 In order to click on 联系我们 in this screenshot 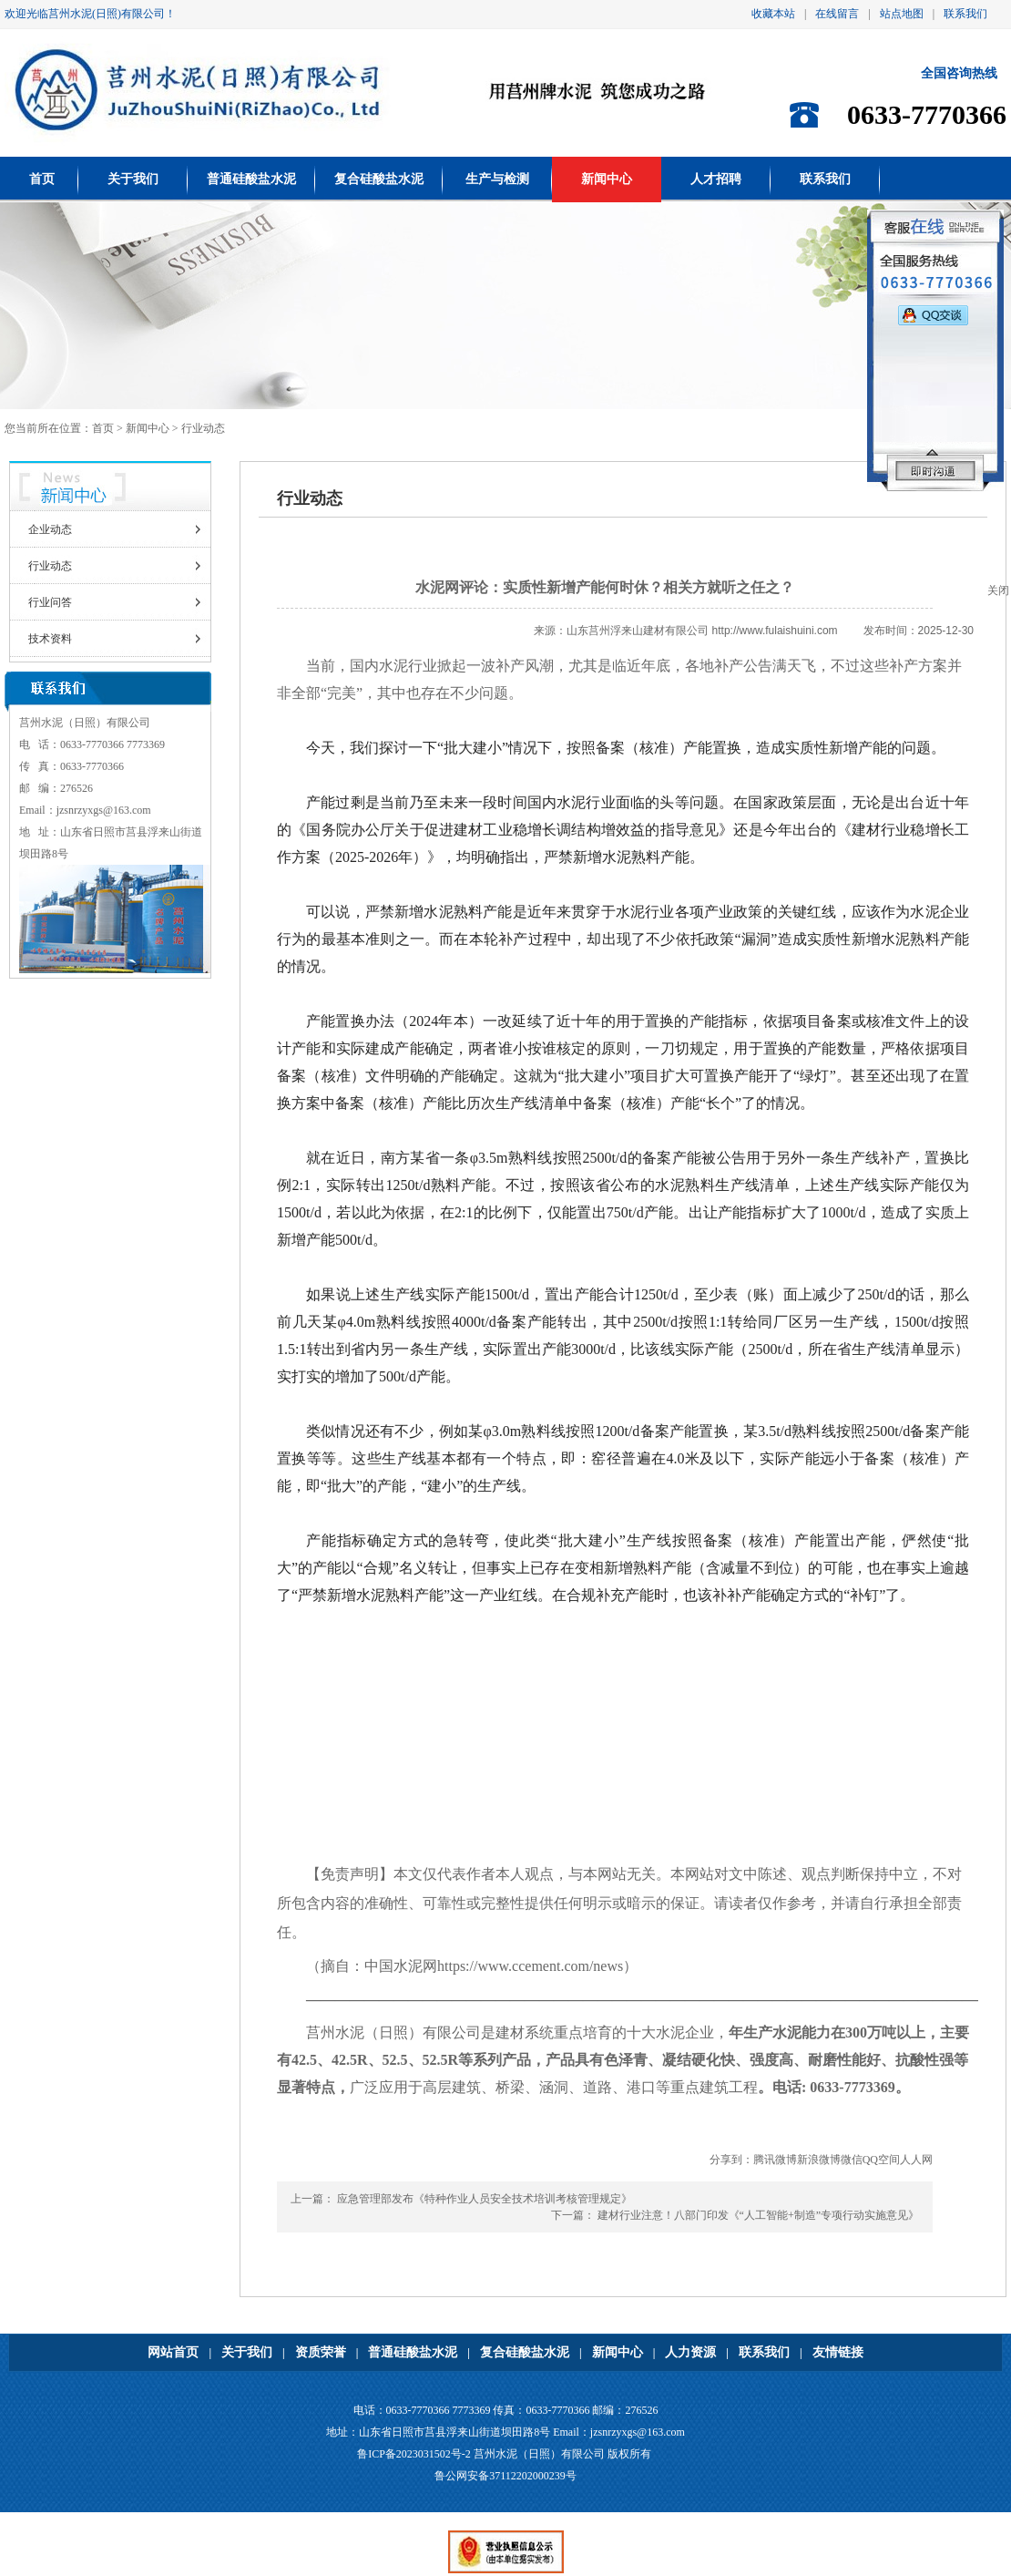, I will do `click(965, 13)`.